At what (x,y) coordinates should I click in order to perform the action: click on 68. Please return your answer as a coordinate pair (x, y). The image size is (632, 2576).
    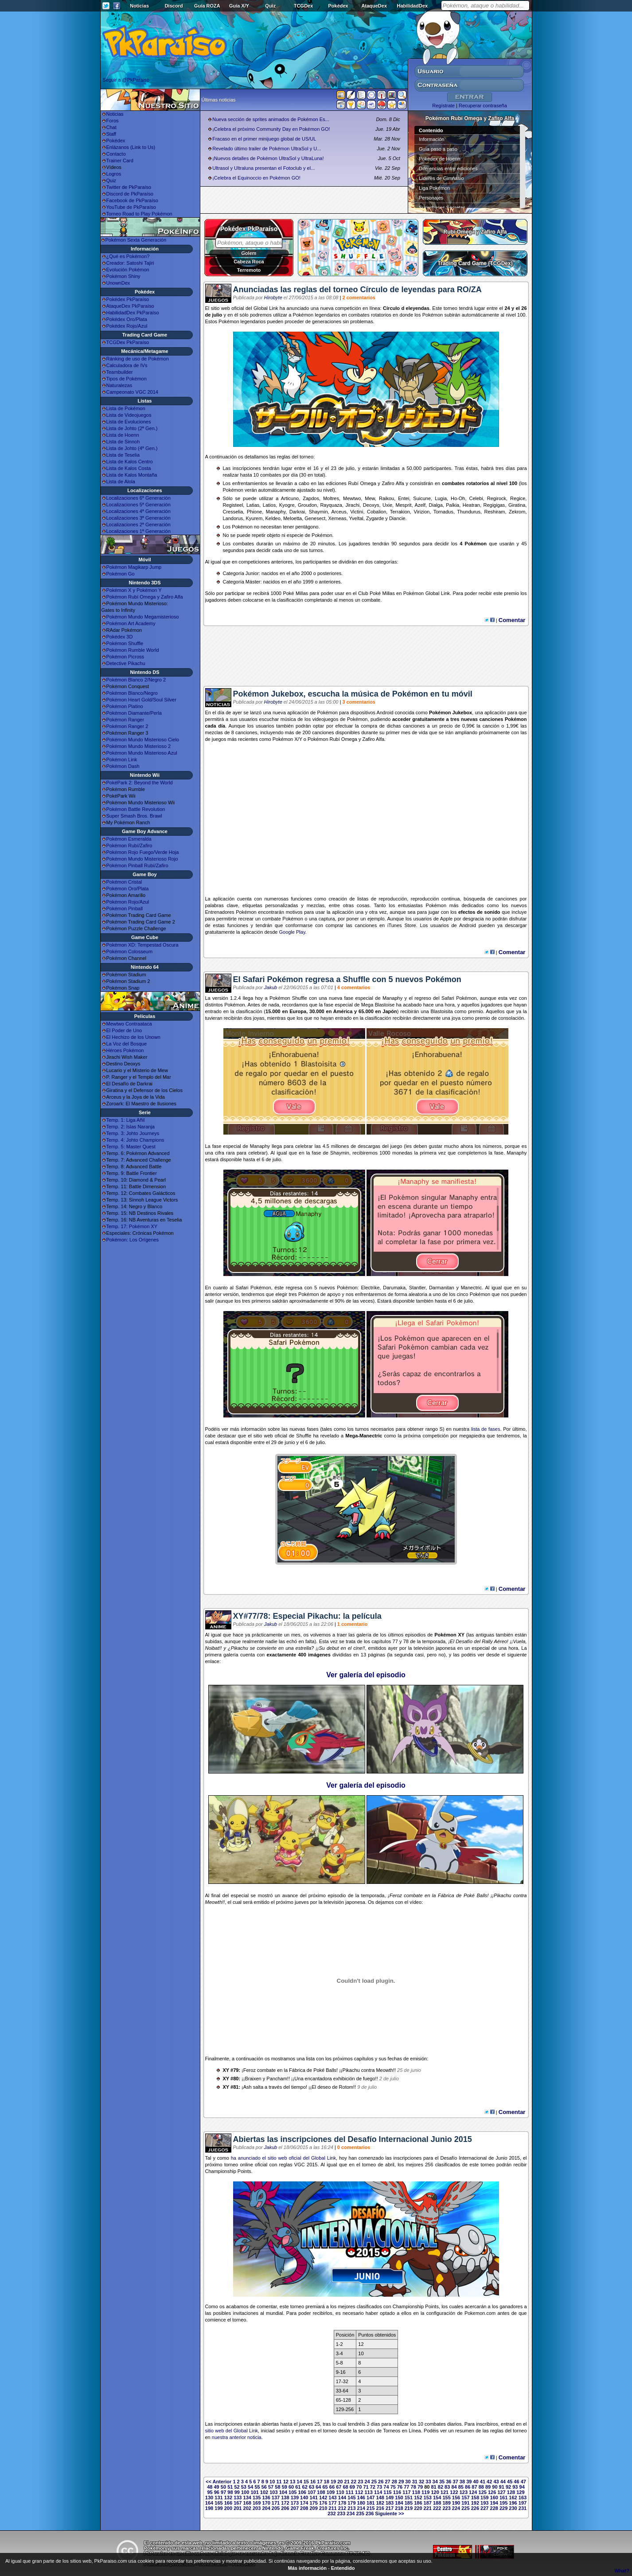
    Looking at the image, I should click on (345, 2487).